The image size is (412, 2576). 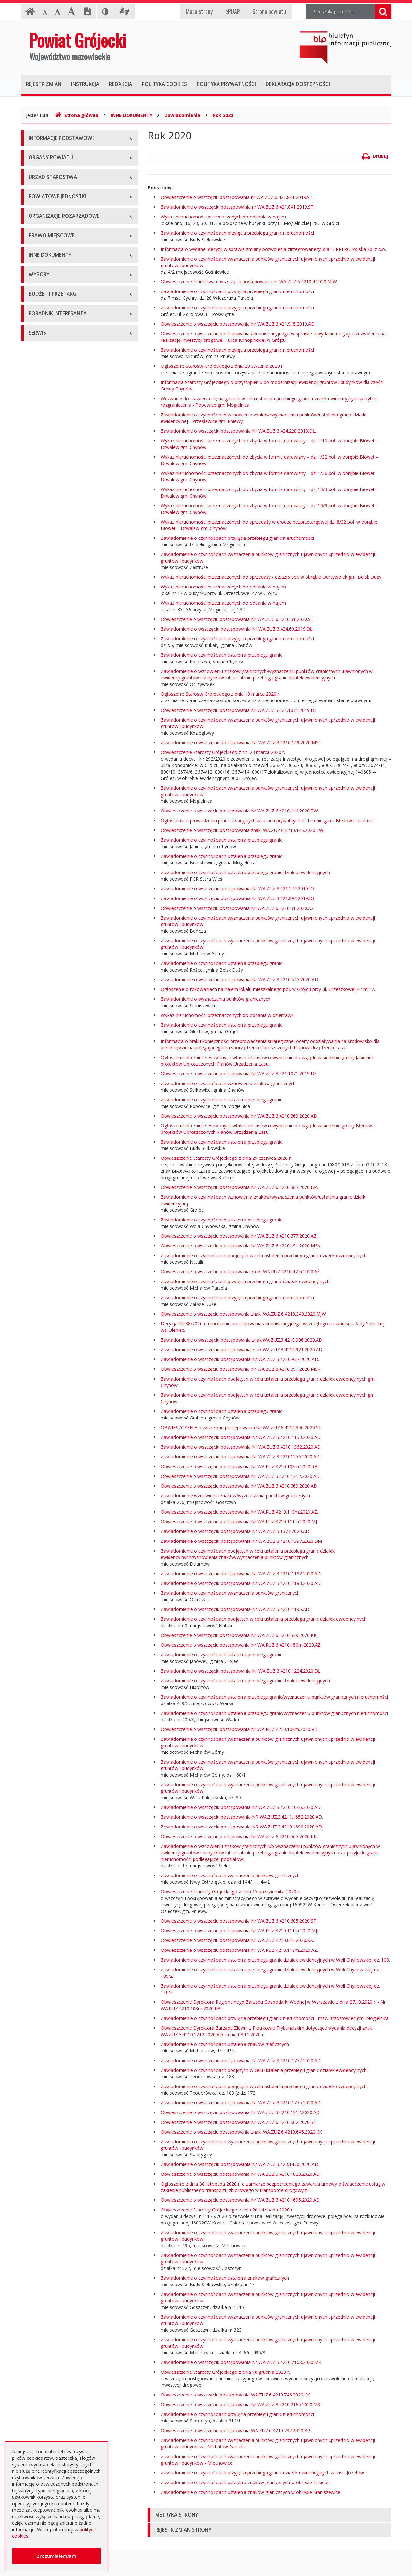 I want to click on Zawiadomienie o czynnościach wyznaczenia punktów granicznych, so click(x=230, y=1593).